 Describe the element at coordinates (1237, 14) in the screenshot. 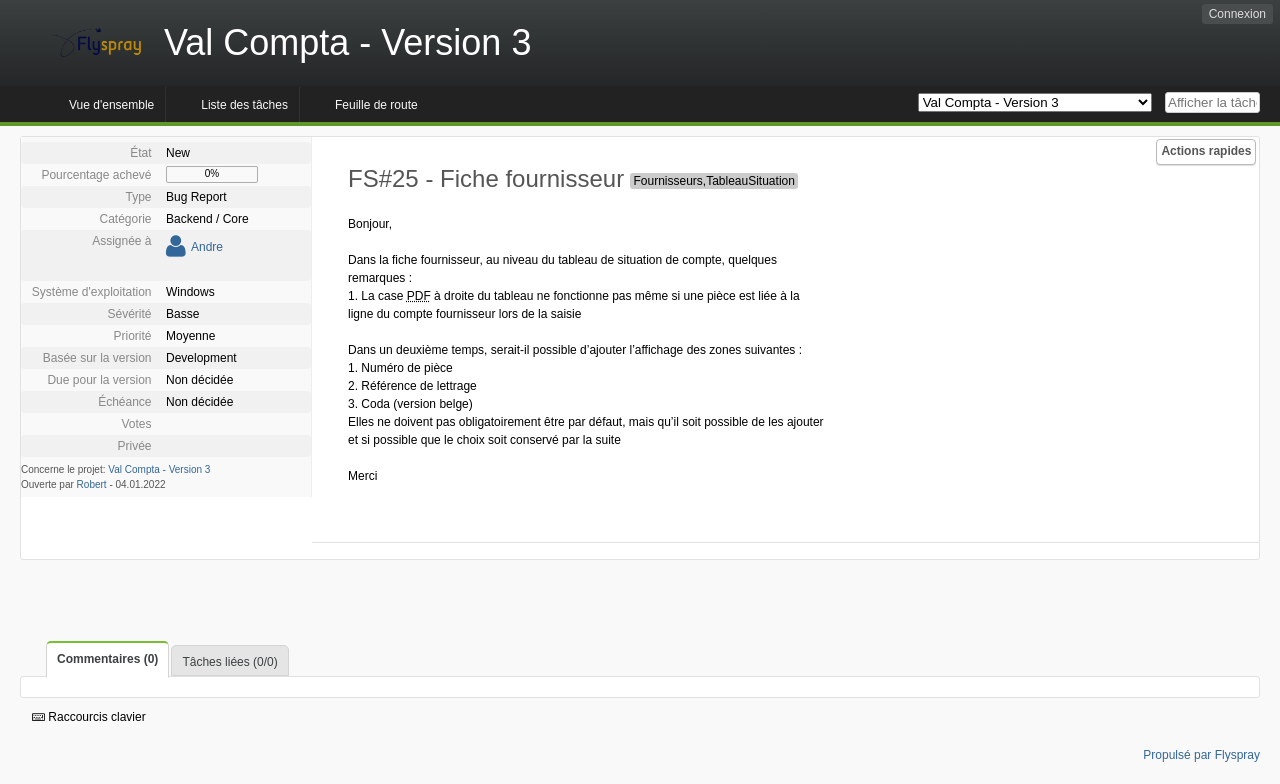

I see `Connexion` at that location.